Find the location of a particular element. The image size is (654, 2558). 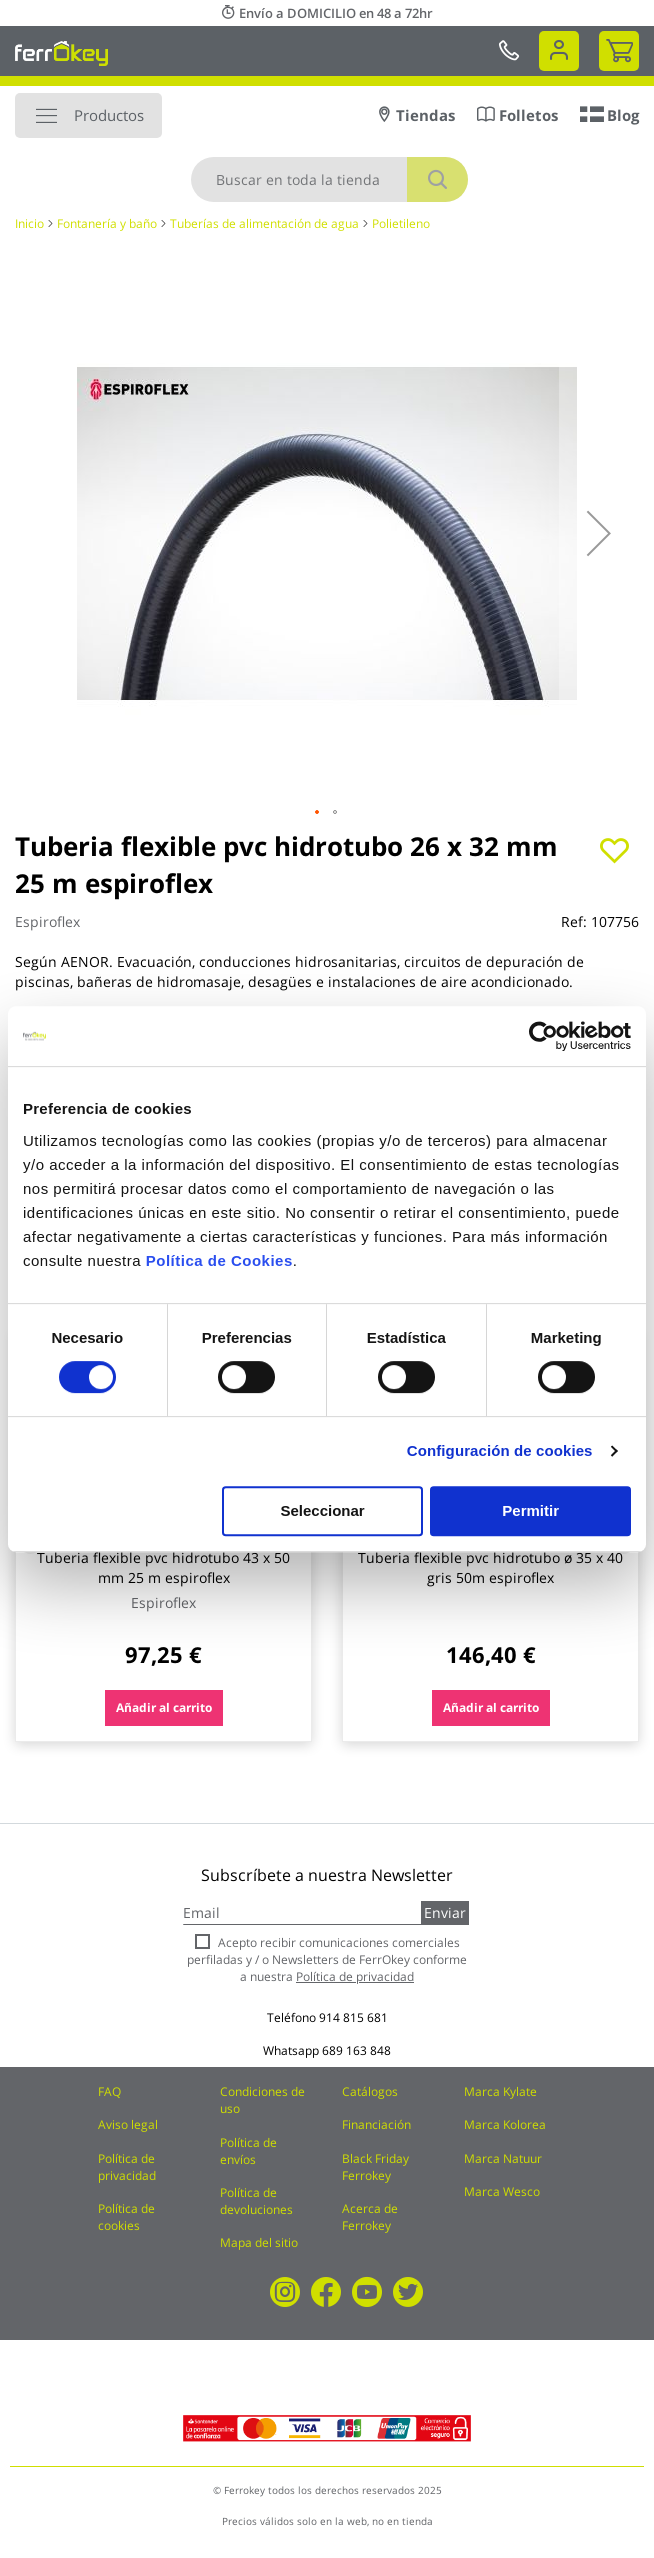

Acepto recibir comunicaciones comerciales perfiladas y / o Newsletters de FerrOkey conforme a nuestra is located at coordinates (327, 1959).